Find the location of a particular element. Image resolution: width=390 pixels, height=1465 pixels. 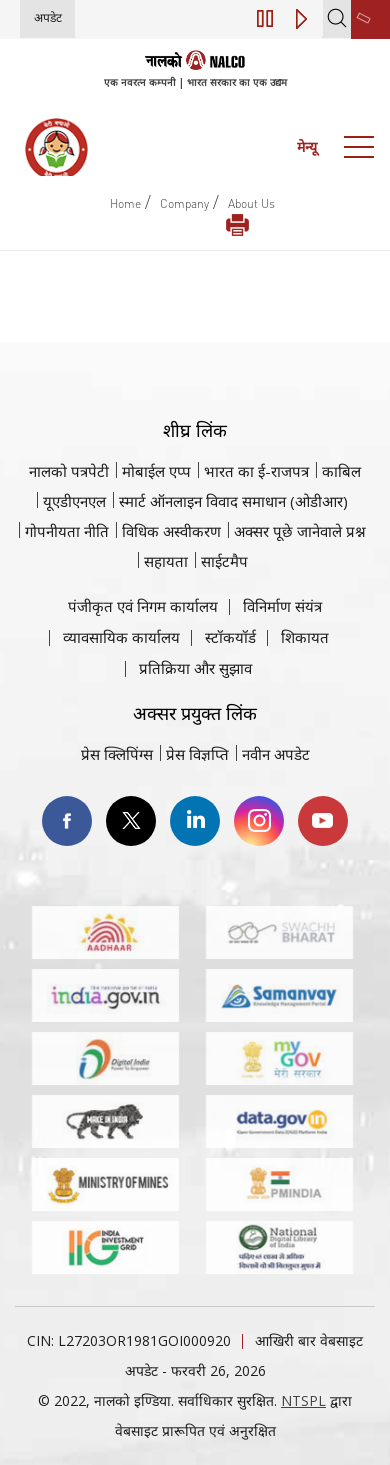

सहायता [सहायता वेबसाइट पर जाएँ] is located at coordinates (166, 561).